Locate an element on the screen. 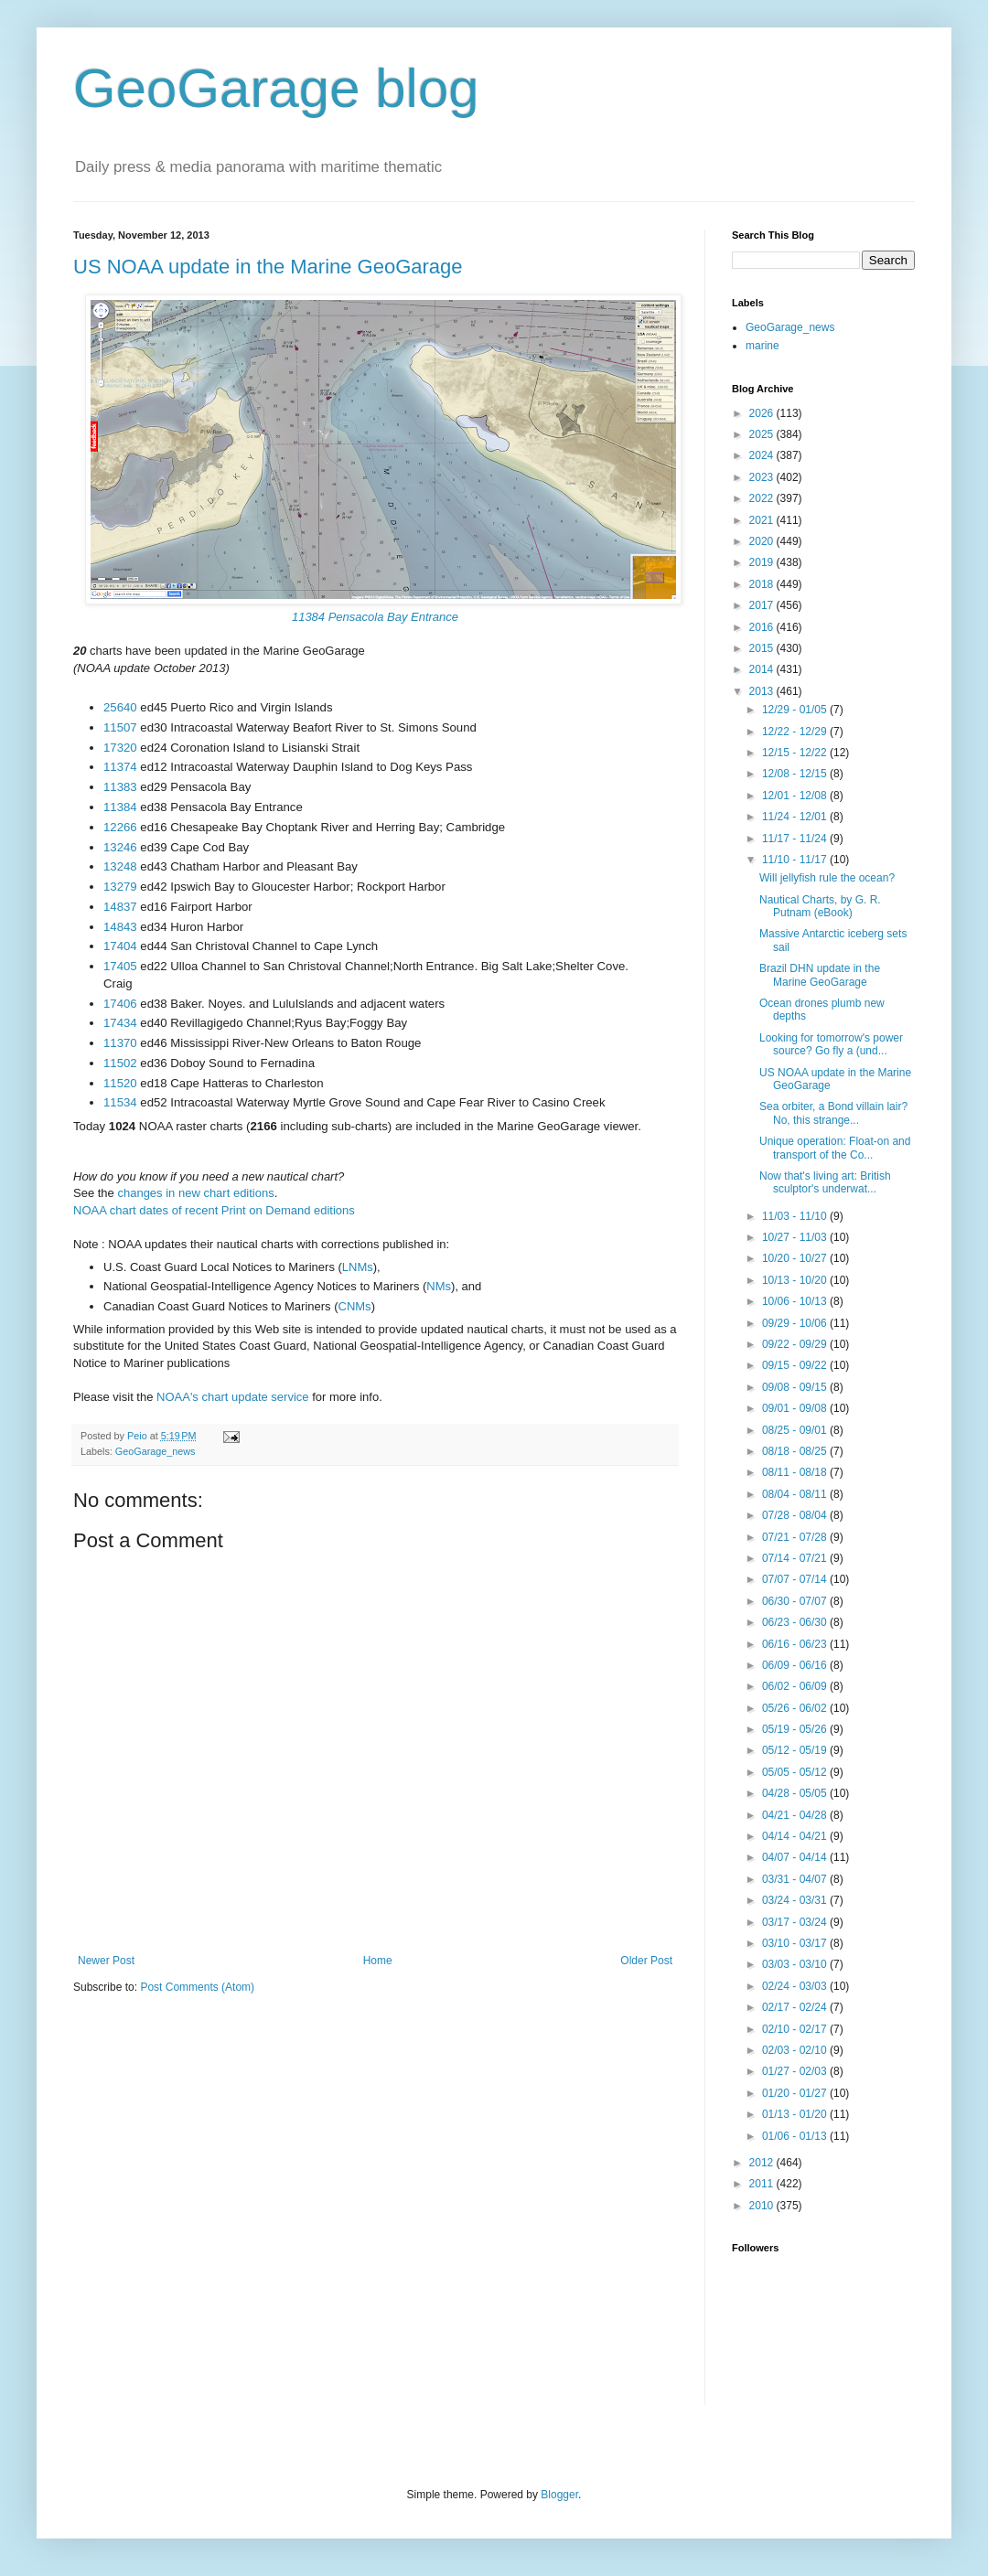 This screenshot has width=988, height=2576. 09/08 - 09/15 is located at coordinates (796, 1387).